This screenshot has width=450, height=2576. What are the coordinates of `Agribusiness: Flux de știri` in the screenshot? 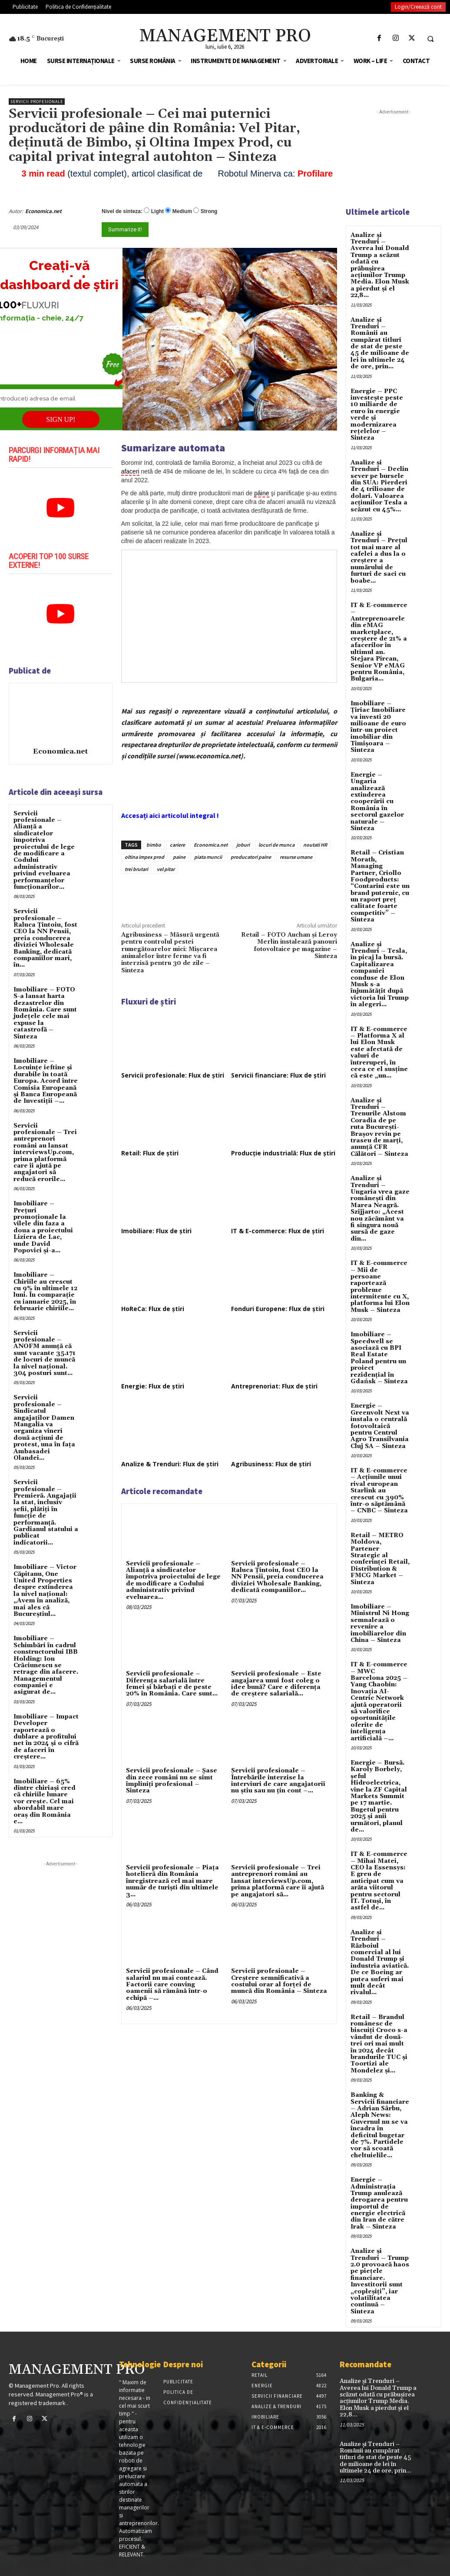 It's located at (271, 1464).